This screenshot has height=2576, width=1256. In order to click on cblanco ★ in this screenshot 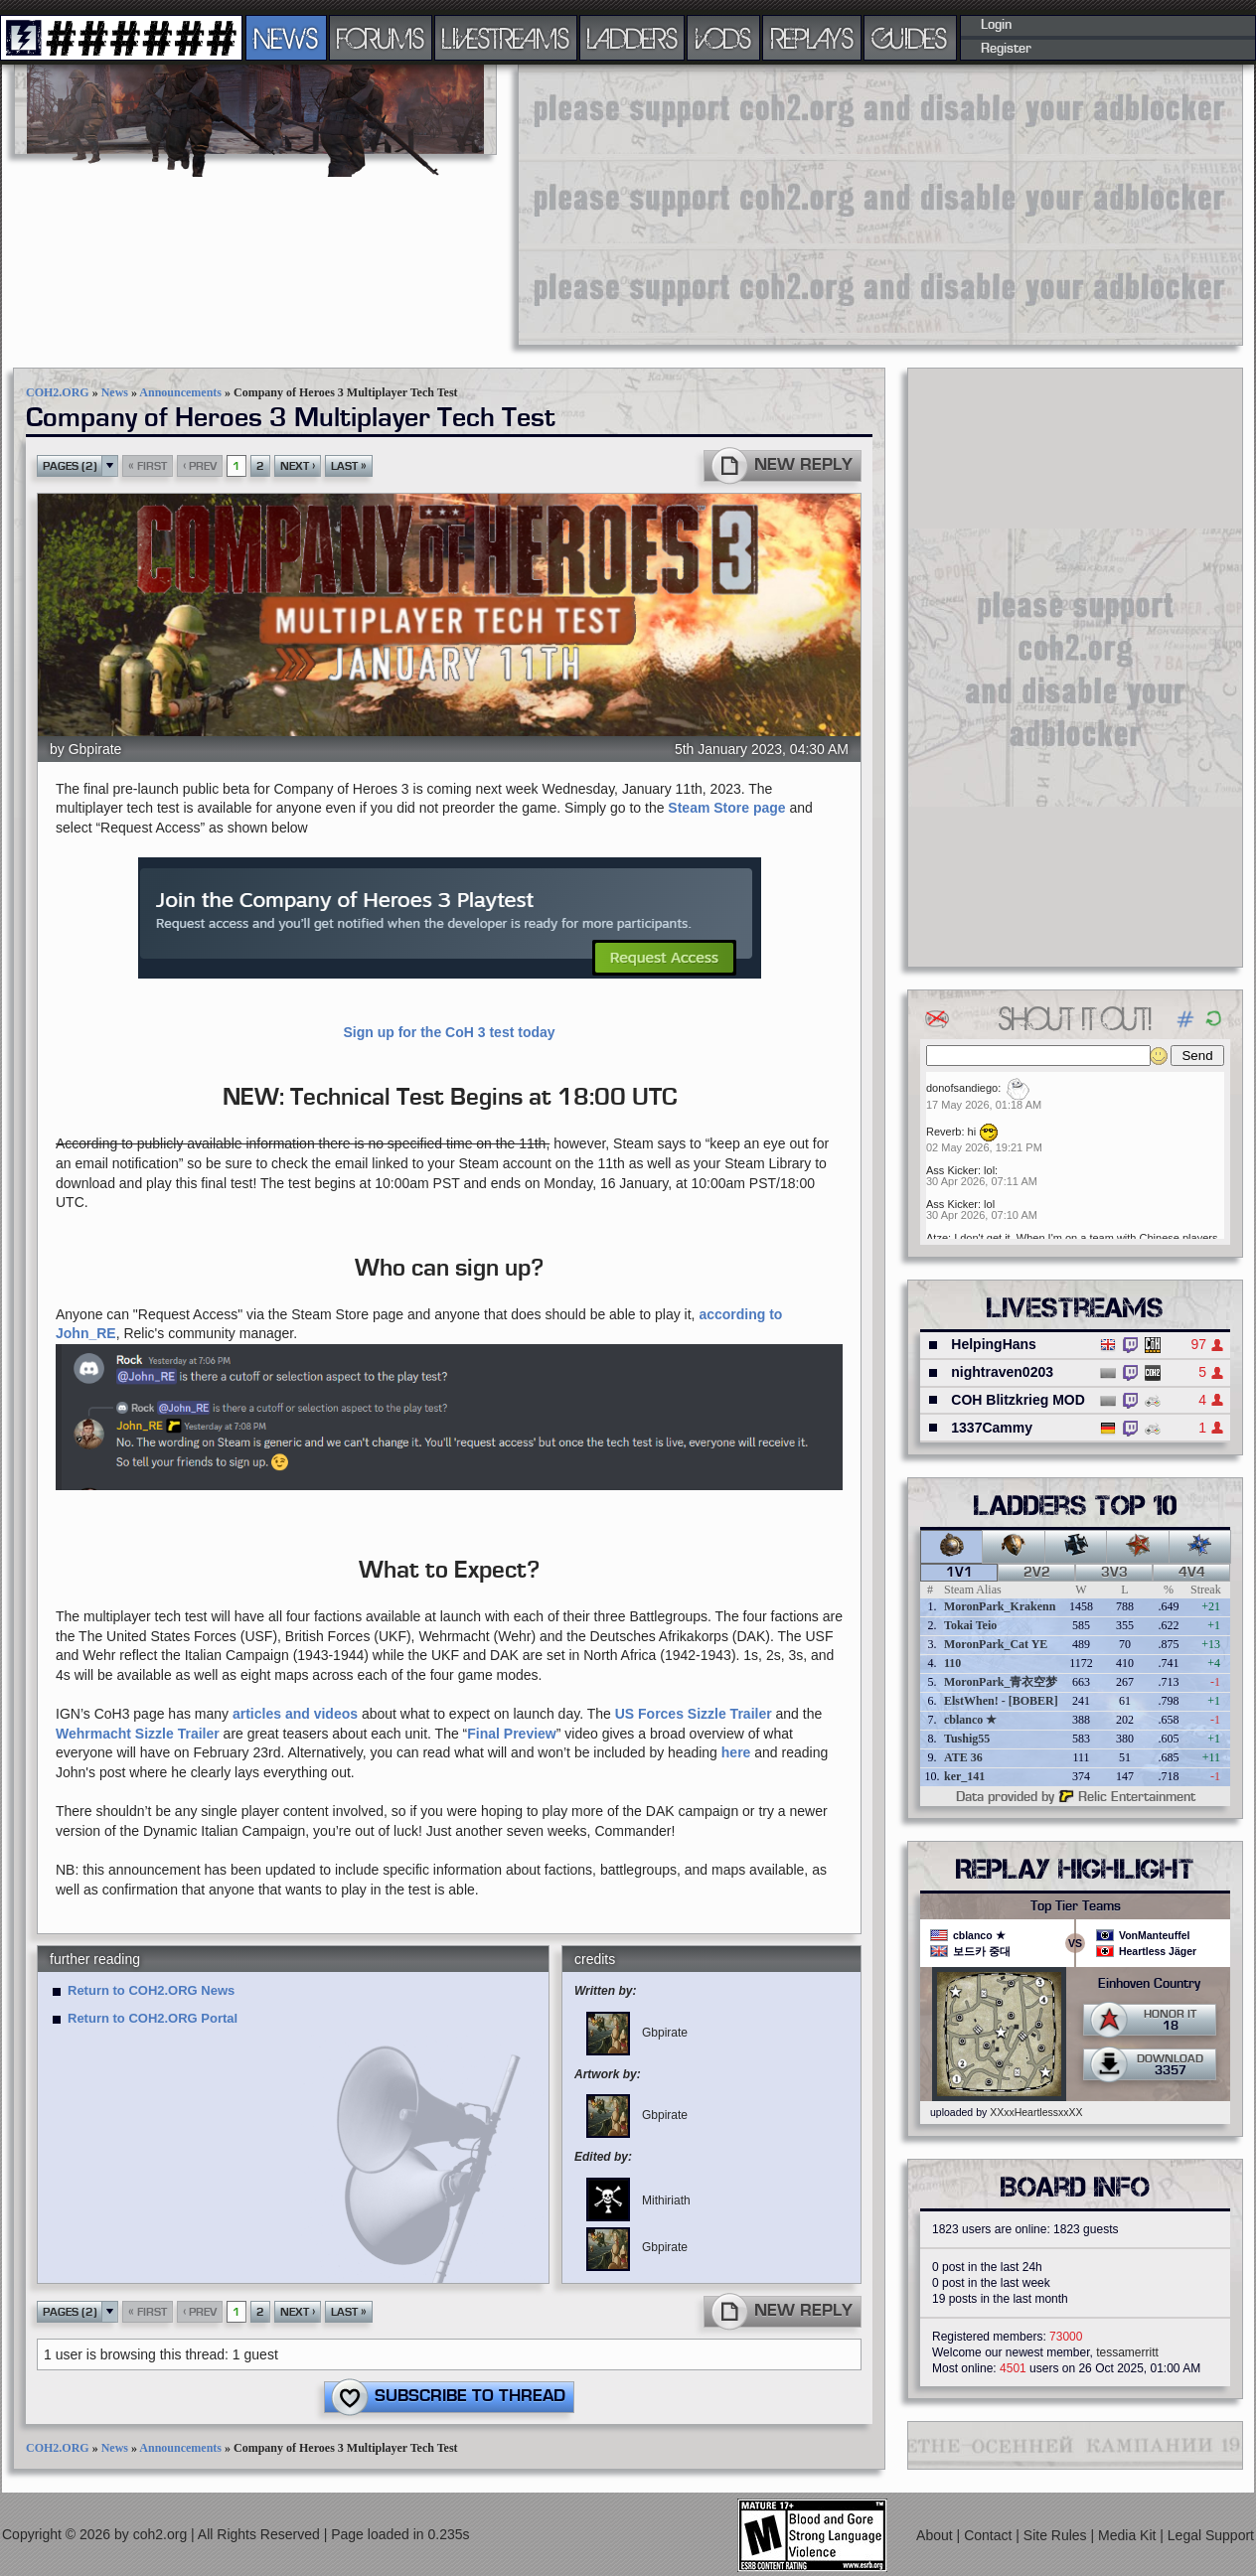, I will do `click(970, 1720)`.